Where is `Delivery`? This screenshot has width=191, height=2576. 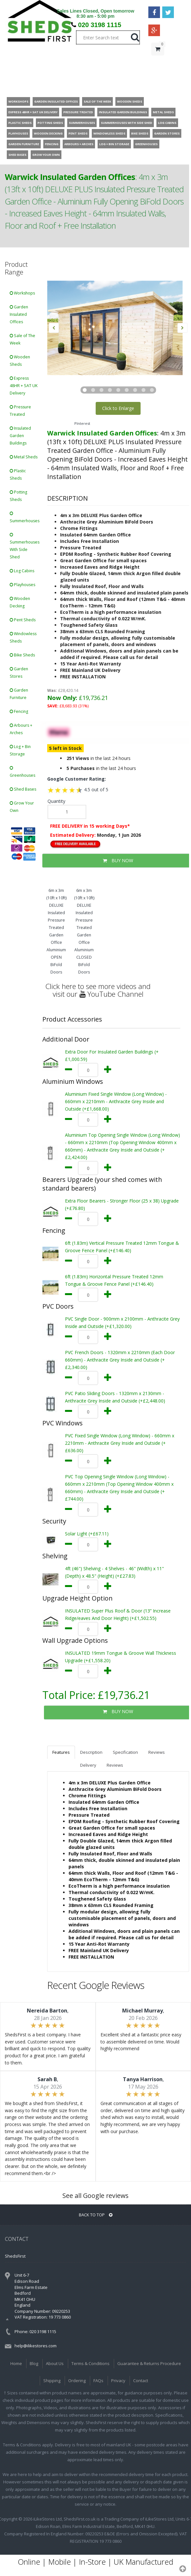 Delivery is located at coordinates (88, 1765).